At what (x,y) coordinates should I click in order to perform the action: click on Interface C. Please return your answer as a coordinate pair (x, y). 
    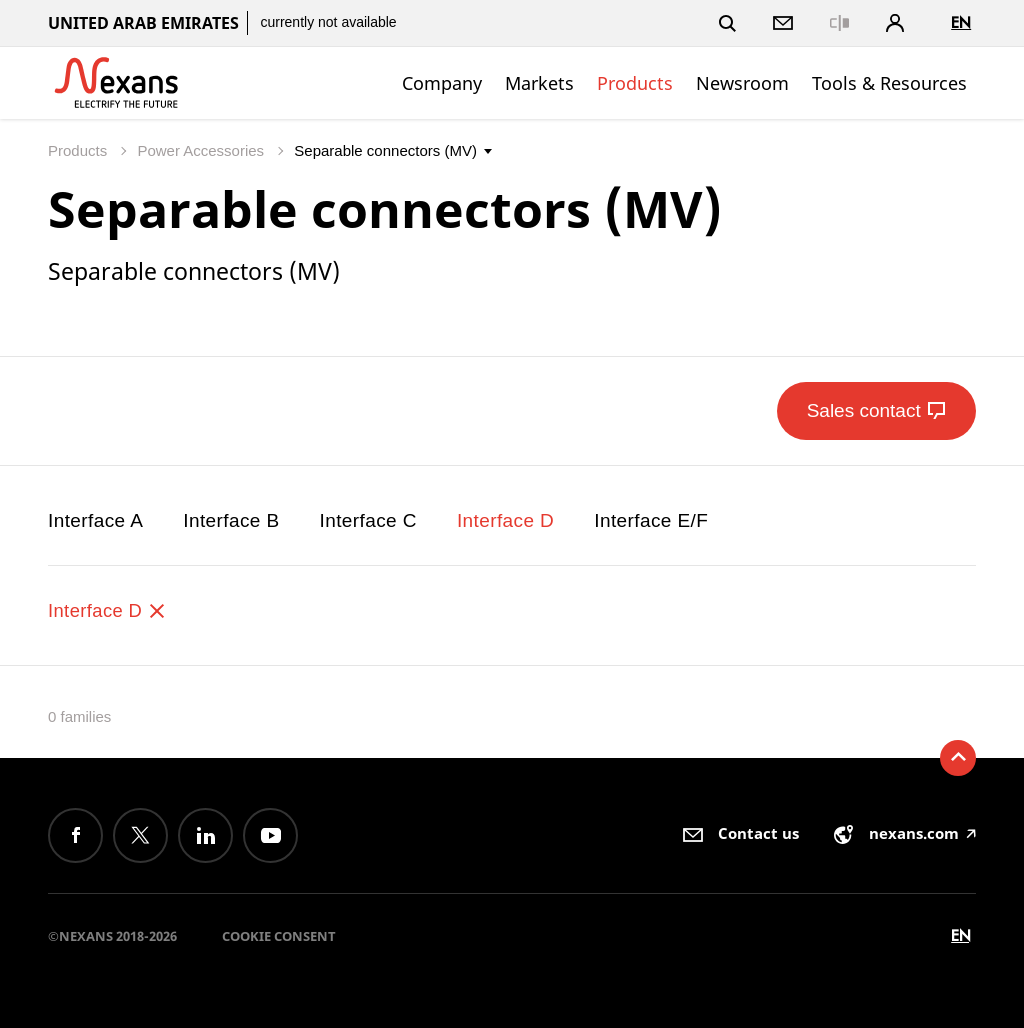
    Looking at the image, I should click on (368, 520).